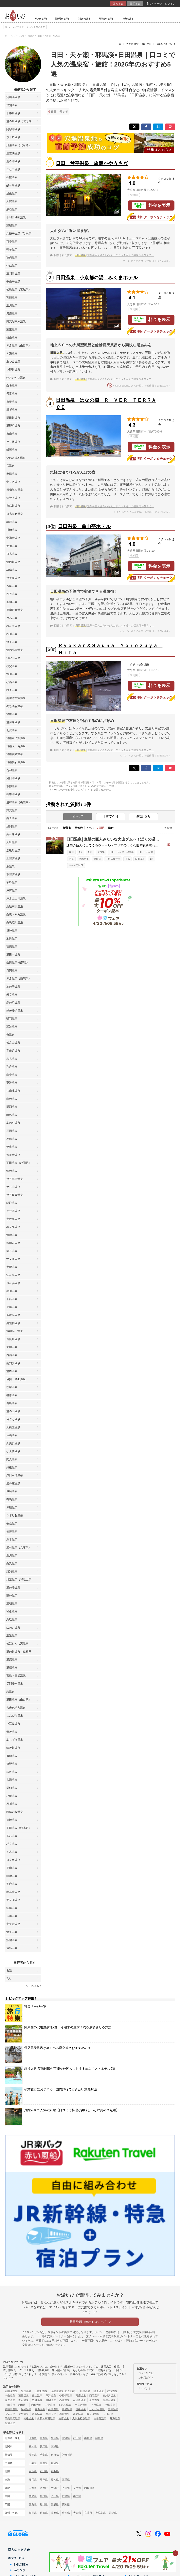 The image size is (180, 2576). What do you see at coordinates (44, 2496) in the screenshot?
I see `島根県` at bounding box center [44, 2496].